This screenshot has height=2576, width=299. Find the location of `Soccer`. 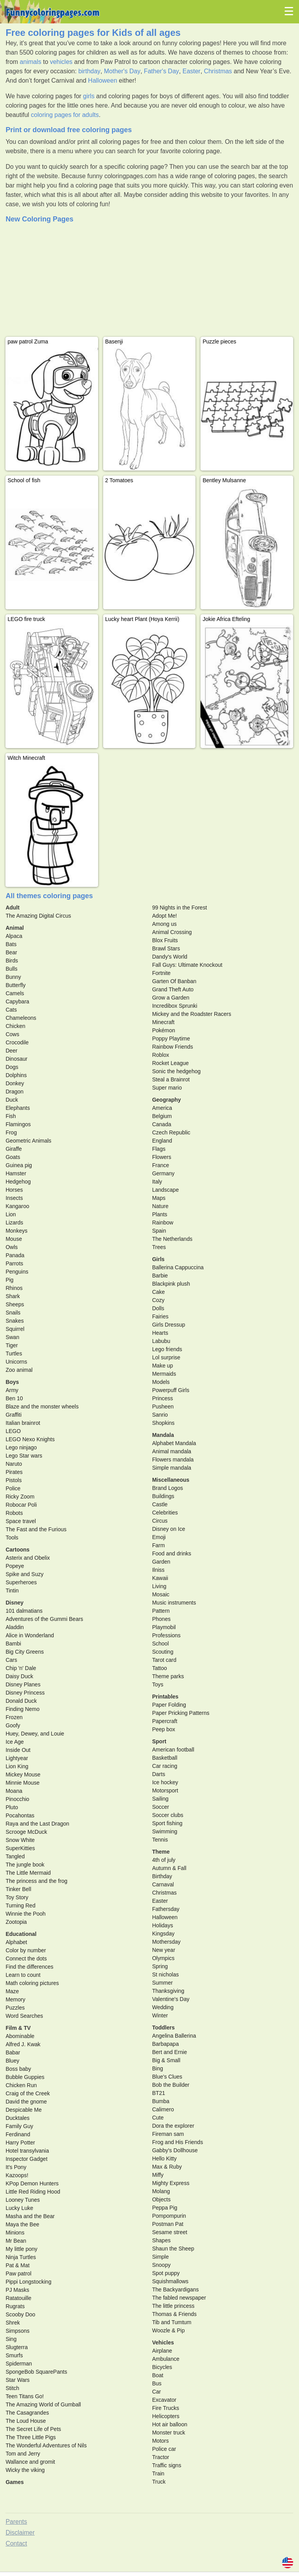

Soccer is located at coordinates (160, 1807).